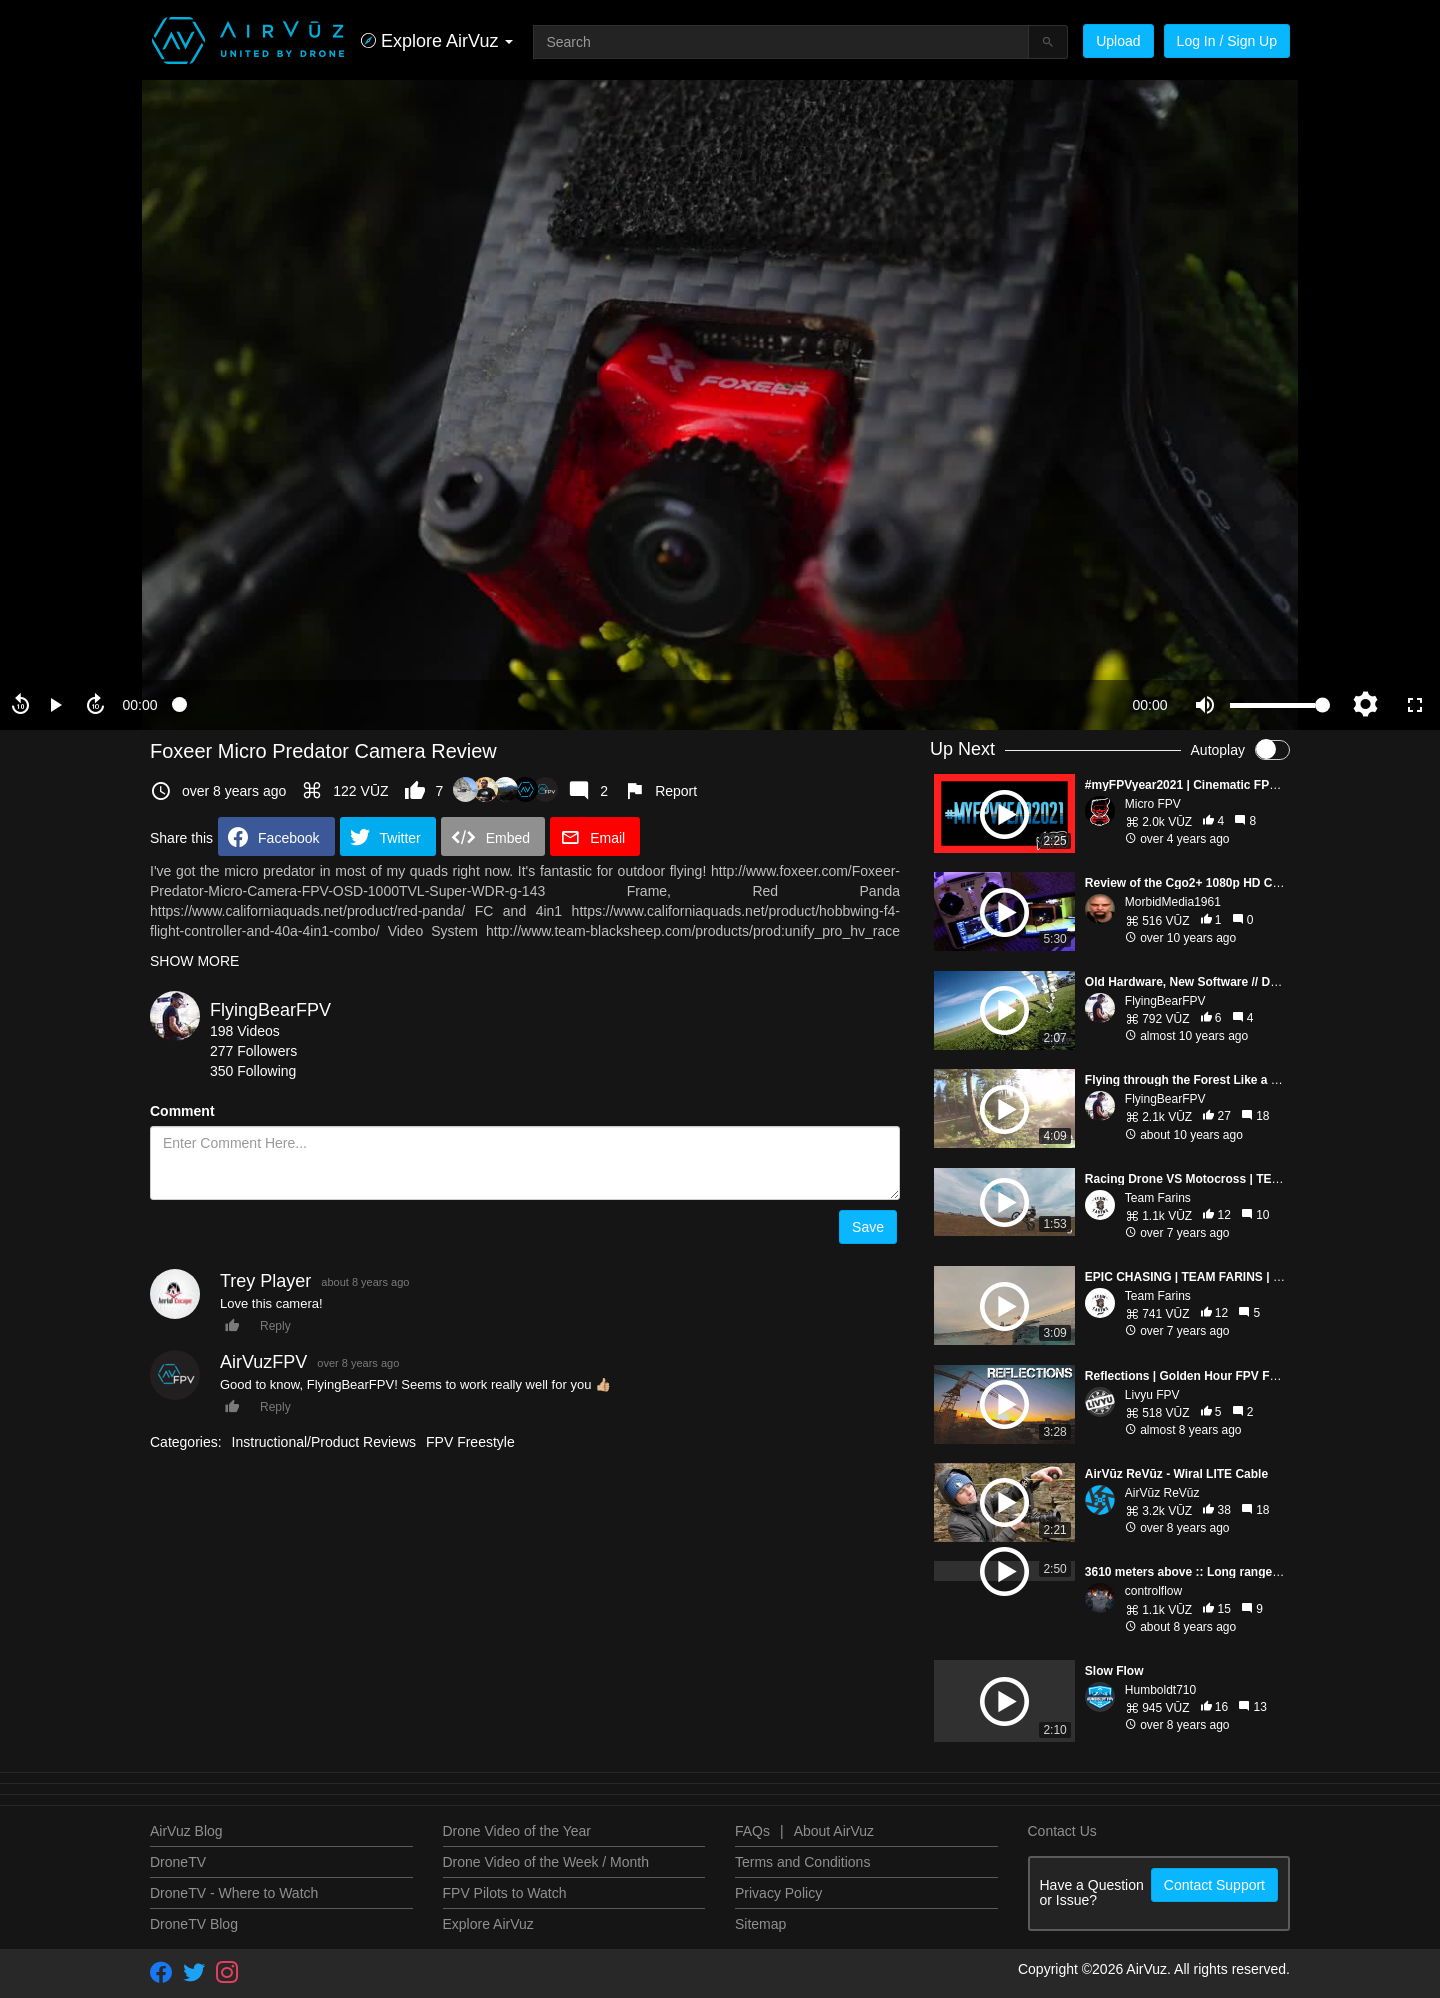  I want to click on Privacy Policy, so click(778, 1893).